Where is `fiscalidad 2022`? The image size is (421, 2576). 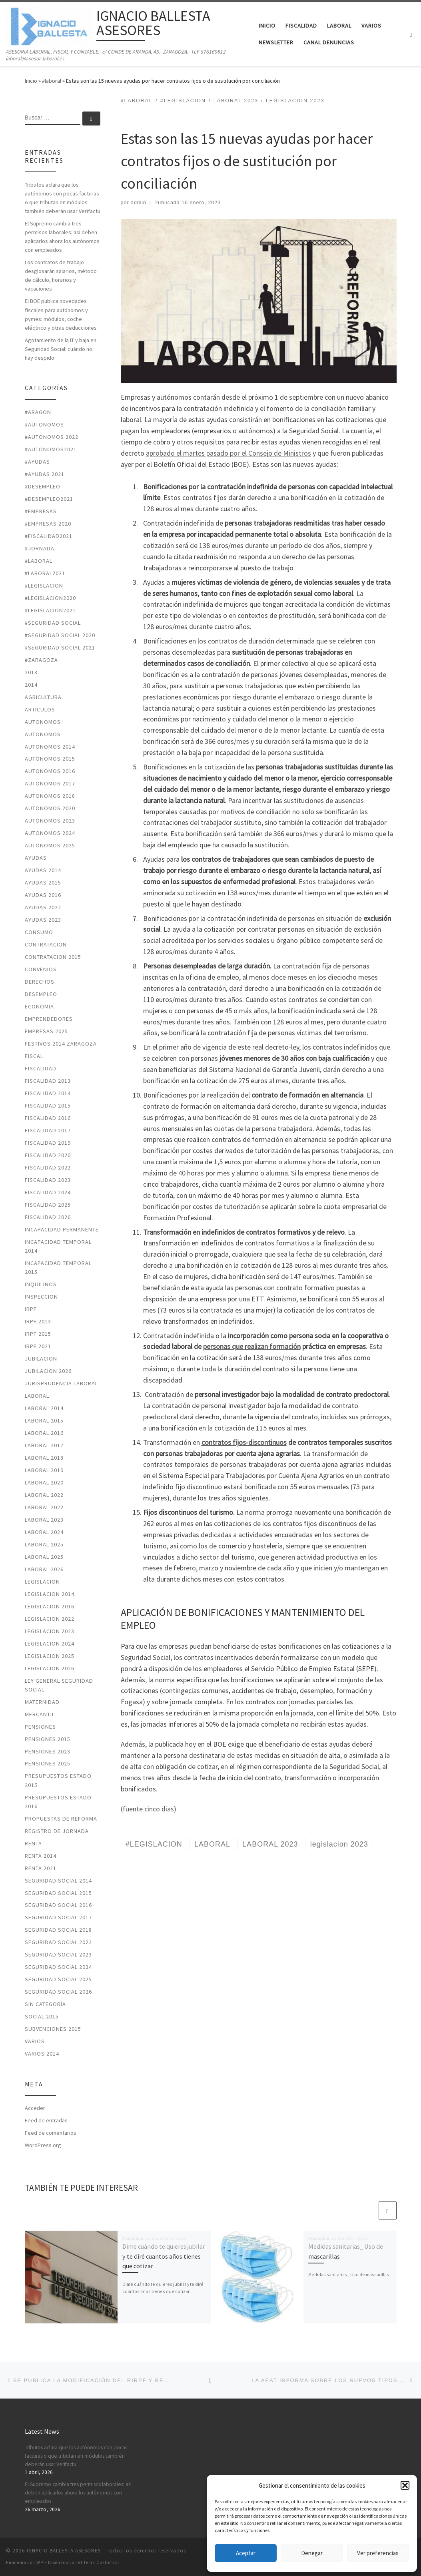 fiscalidad 2022 is located at coordinates (48, 1167).